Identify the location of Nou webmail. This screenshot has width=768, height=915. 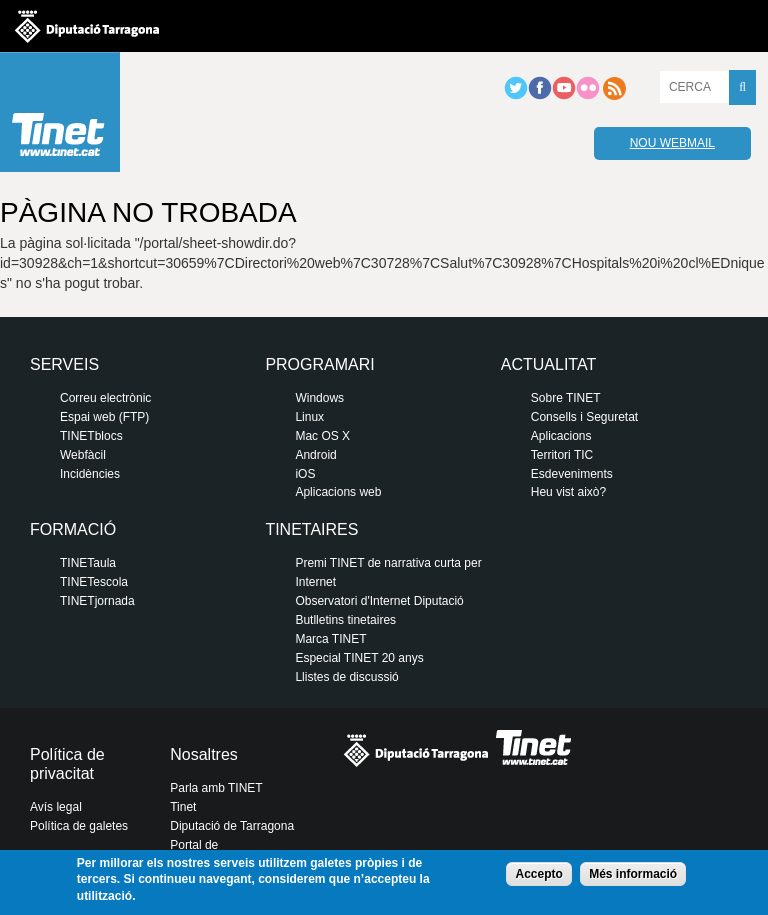
(672, 143).